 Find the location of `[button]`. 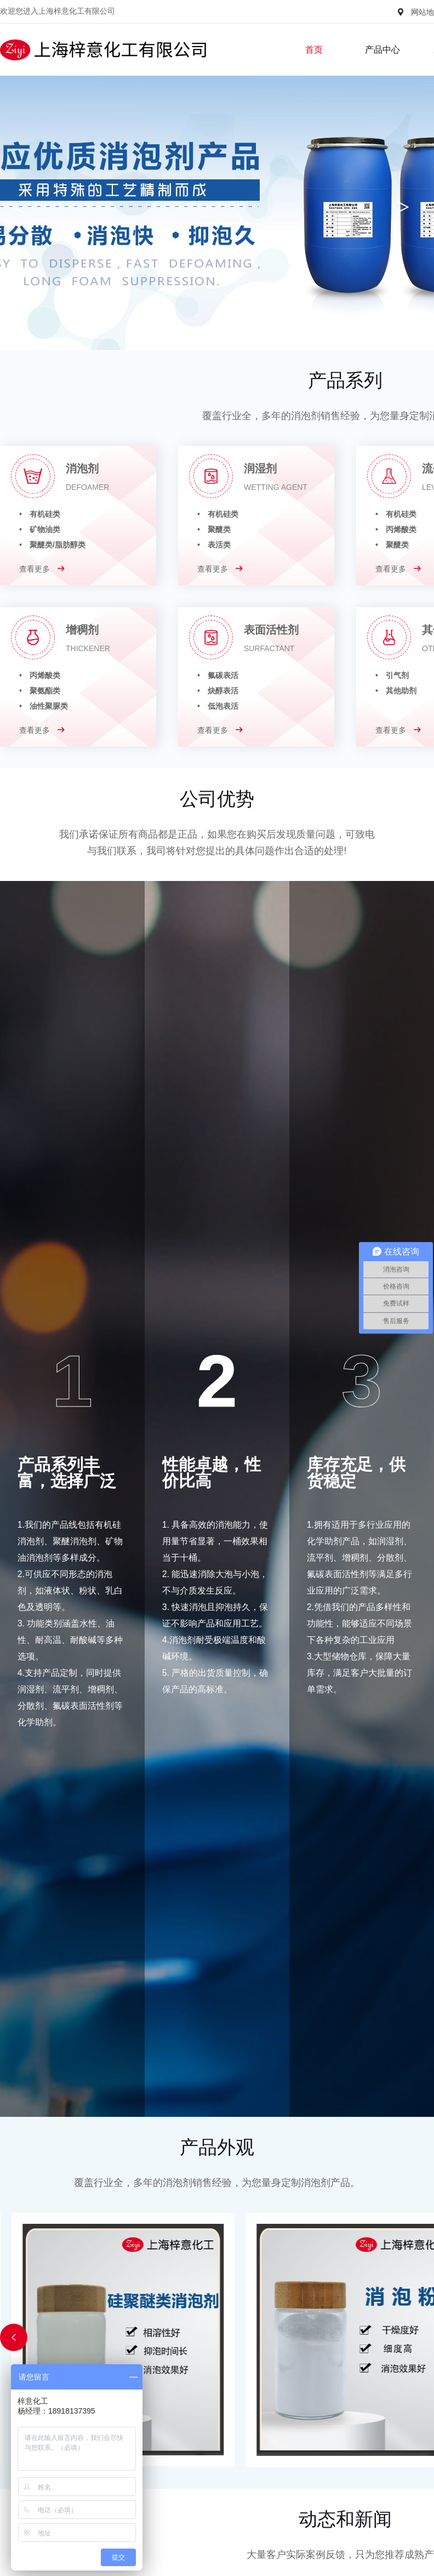

[button] is located at coordinates (13, 2337).